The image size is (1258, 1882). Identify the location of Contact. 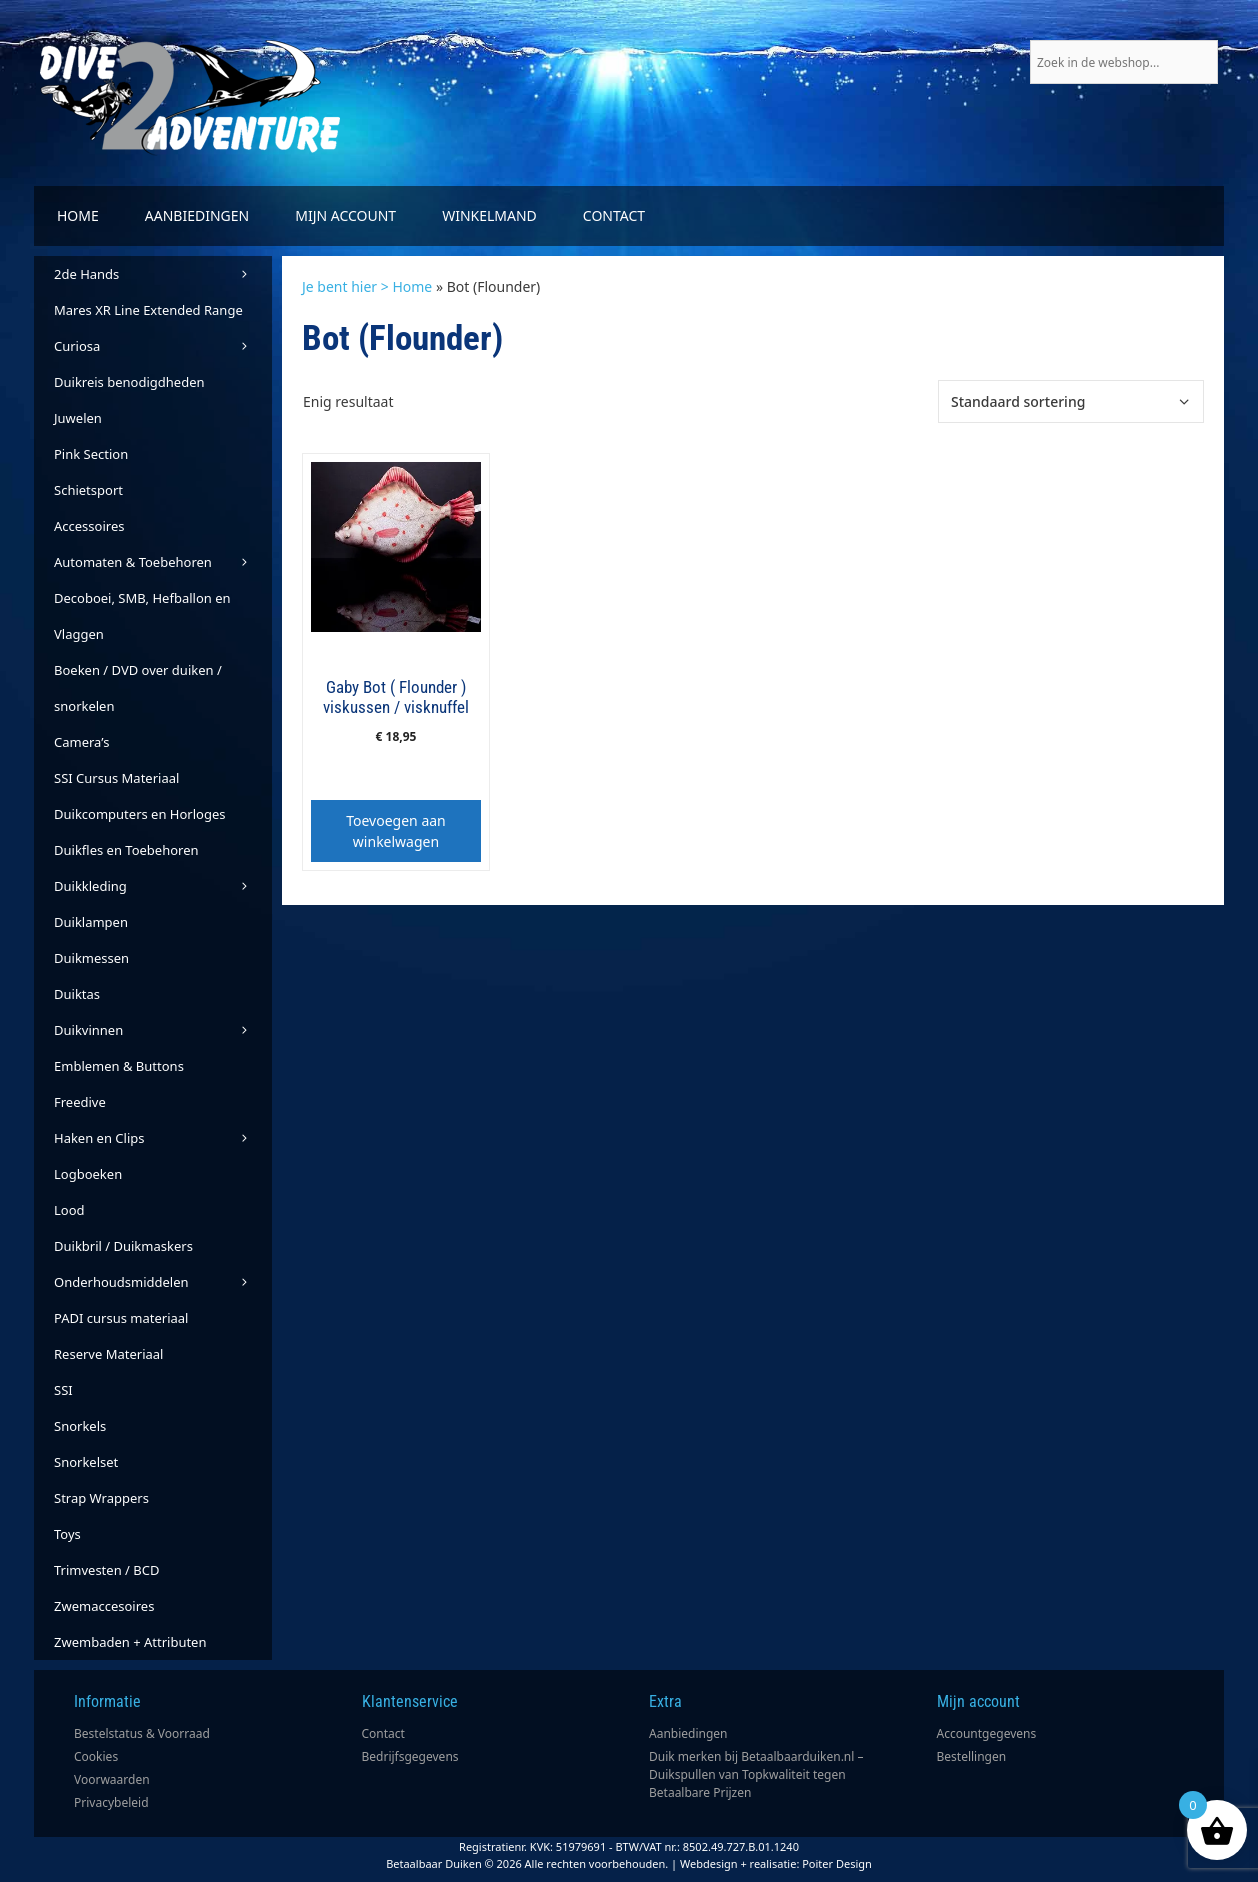
(614, 215).